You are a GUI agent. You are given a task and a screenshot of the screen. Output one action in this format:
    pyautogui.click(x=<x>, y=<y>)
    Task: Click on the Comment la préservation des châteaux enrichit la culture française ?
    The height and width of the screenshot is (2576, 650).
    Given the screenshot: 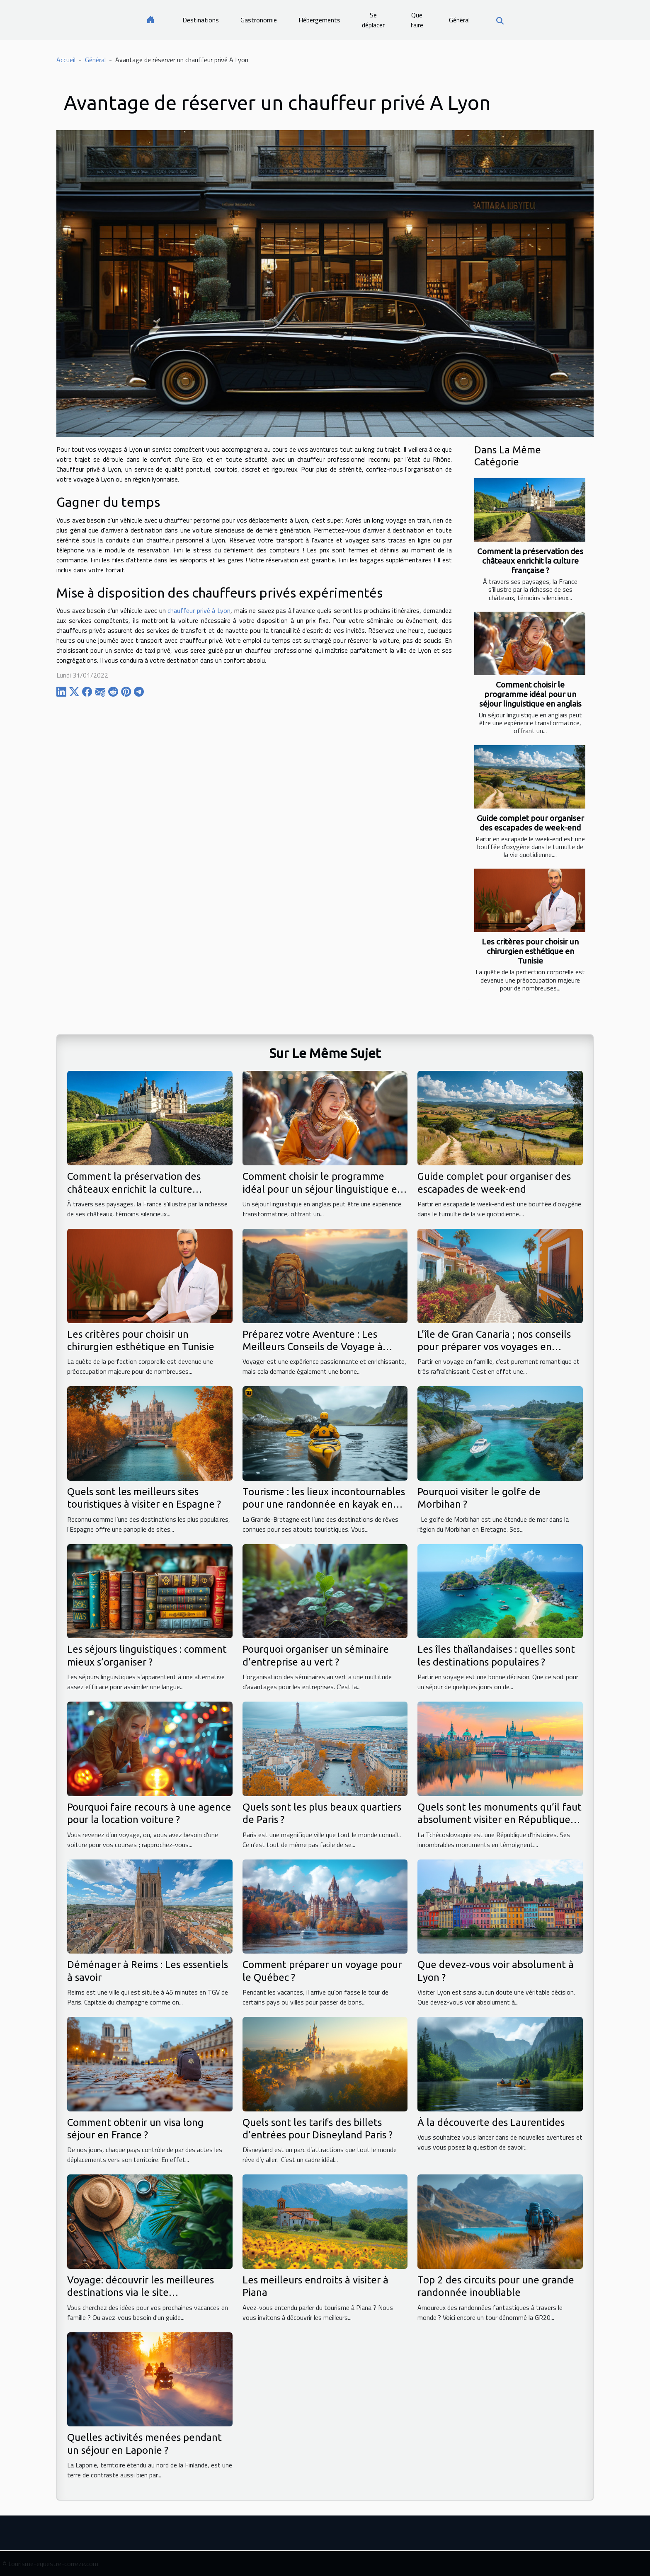 What is the action you would take?
    pyautogui.click(x=530, y=561)
    